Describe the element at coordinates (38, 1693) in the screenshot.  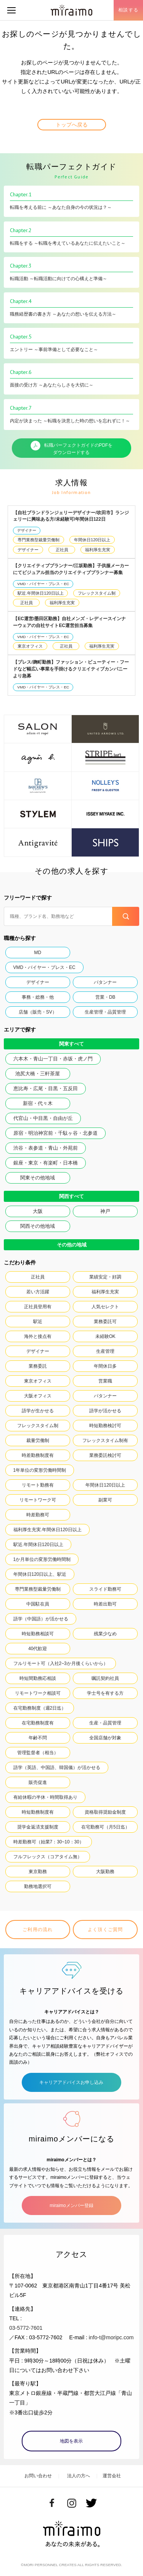
I see `リモートワーク相談可` at that location.